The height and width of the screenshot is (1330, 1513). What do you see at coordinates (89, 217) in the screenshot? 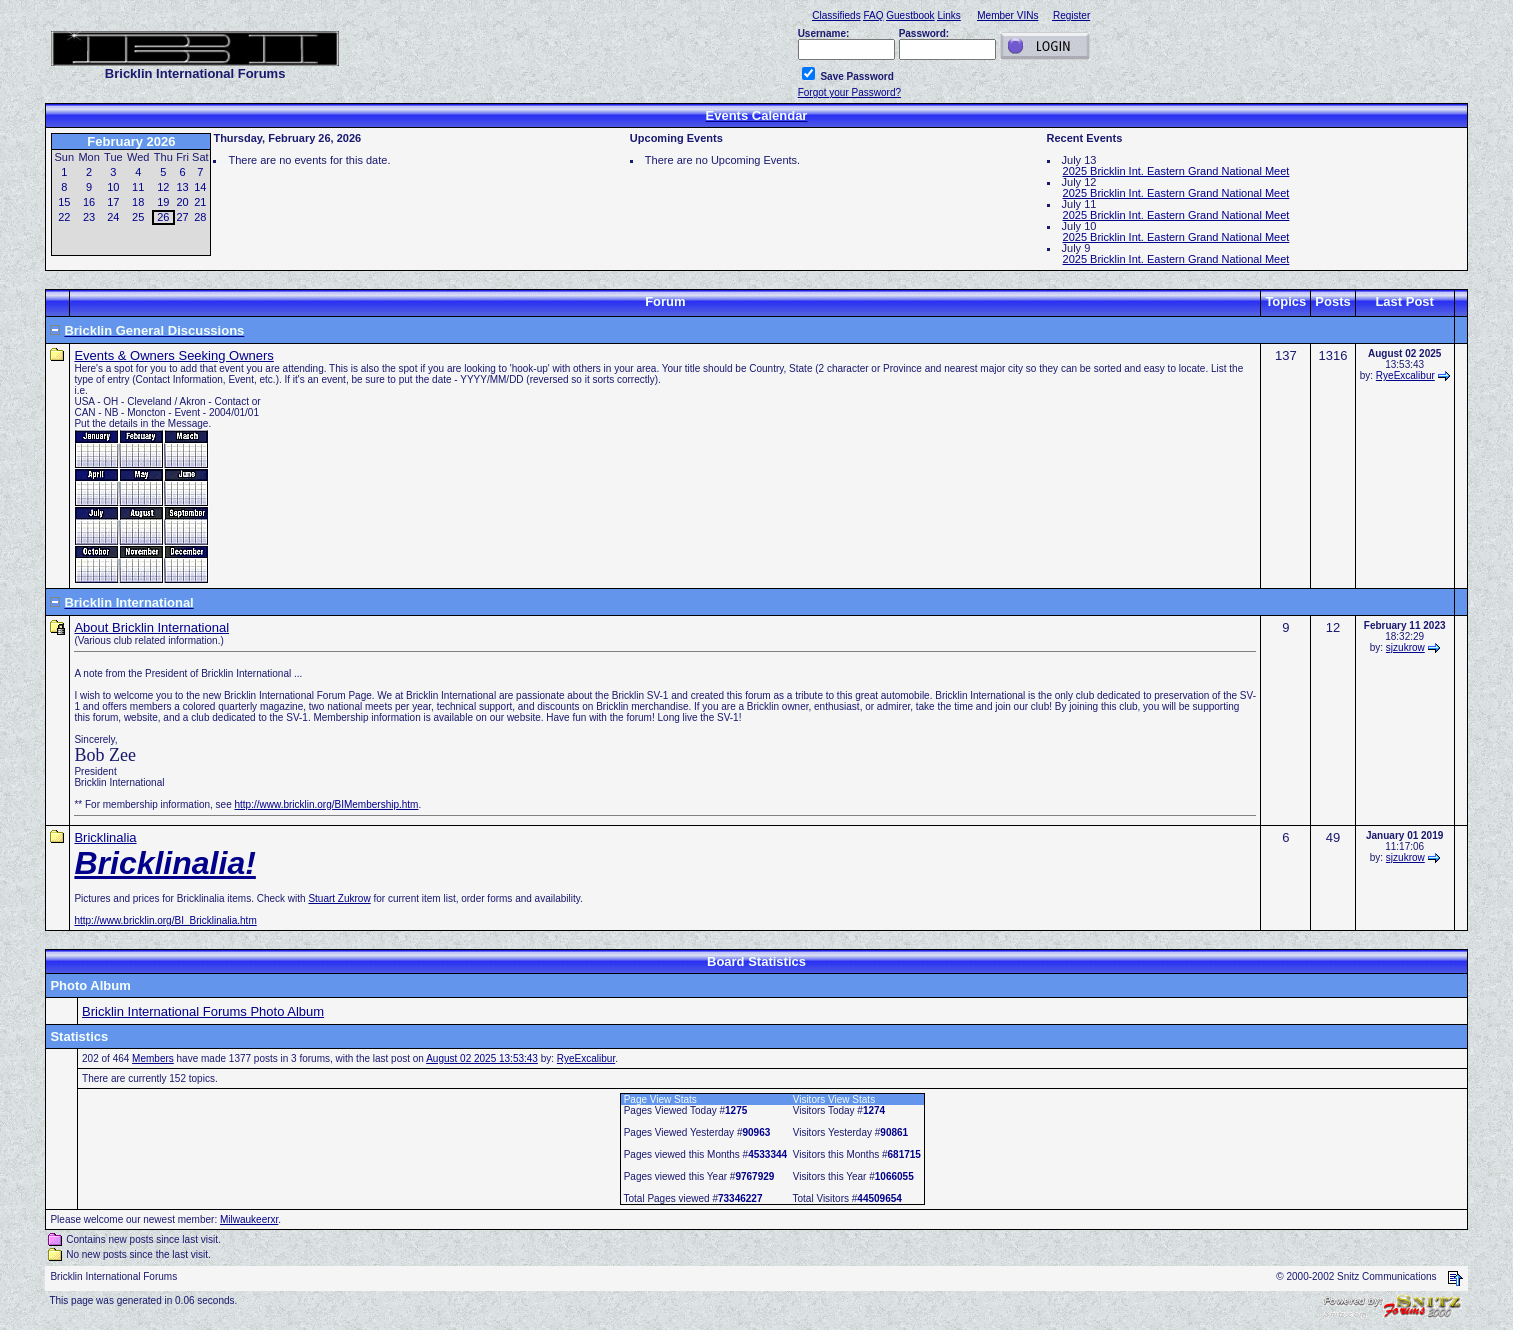
I see `23` at bounding box center [89, 217].